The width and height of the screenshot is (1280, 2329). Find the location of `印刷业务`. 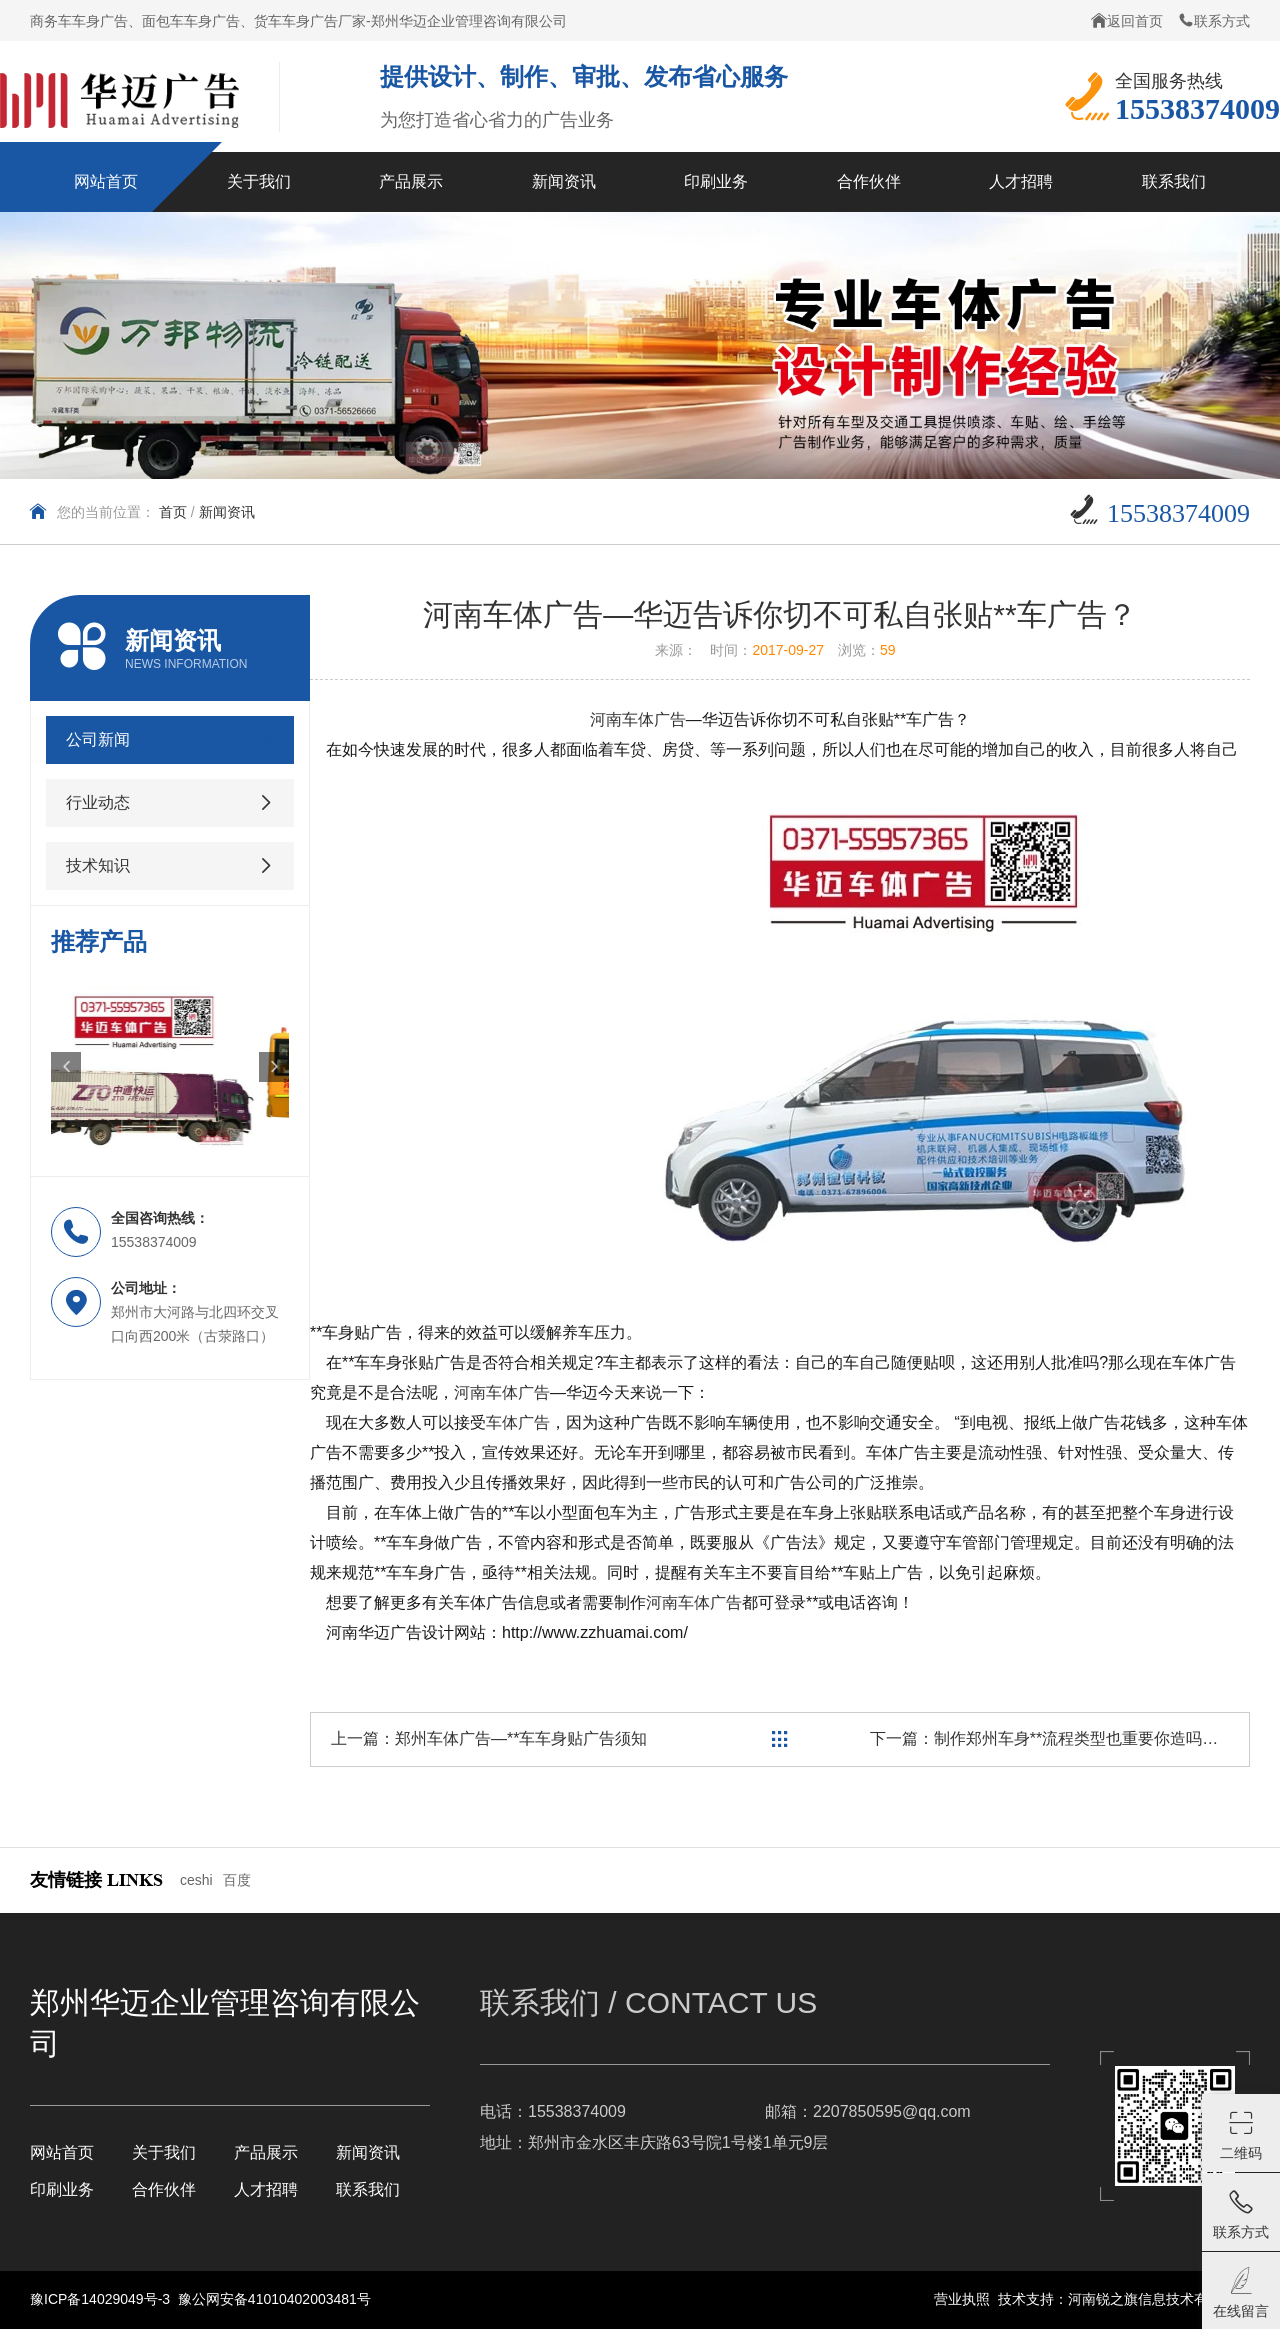

印刷业务 is located at coordinates (62, 2189).